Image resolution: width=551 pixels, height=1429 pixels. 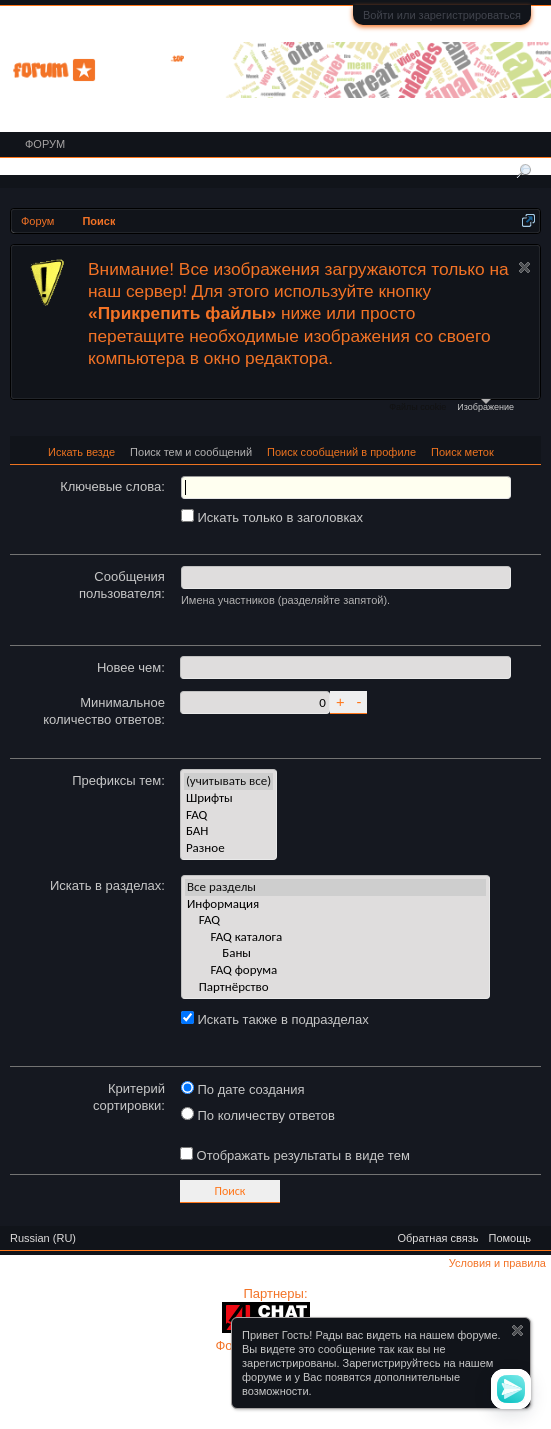 What do you see at coordinates (228, 848) in the screenshot?
I see `Разное` at bounding box center [228, 848].